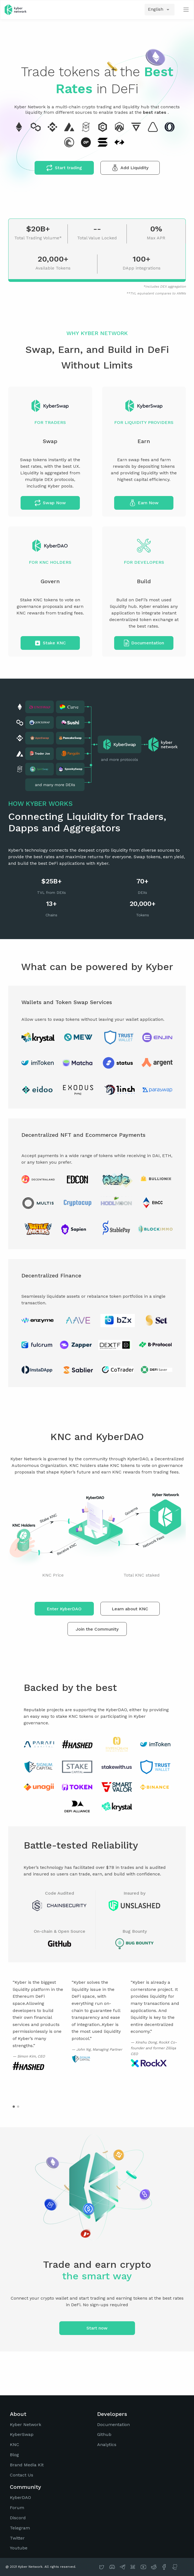  What do you see at coordinates (50, 503) in the screenshot?
I see `Swap Now` at bounding box center [50, 503].